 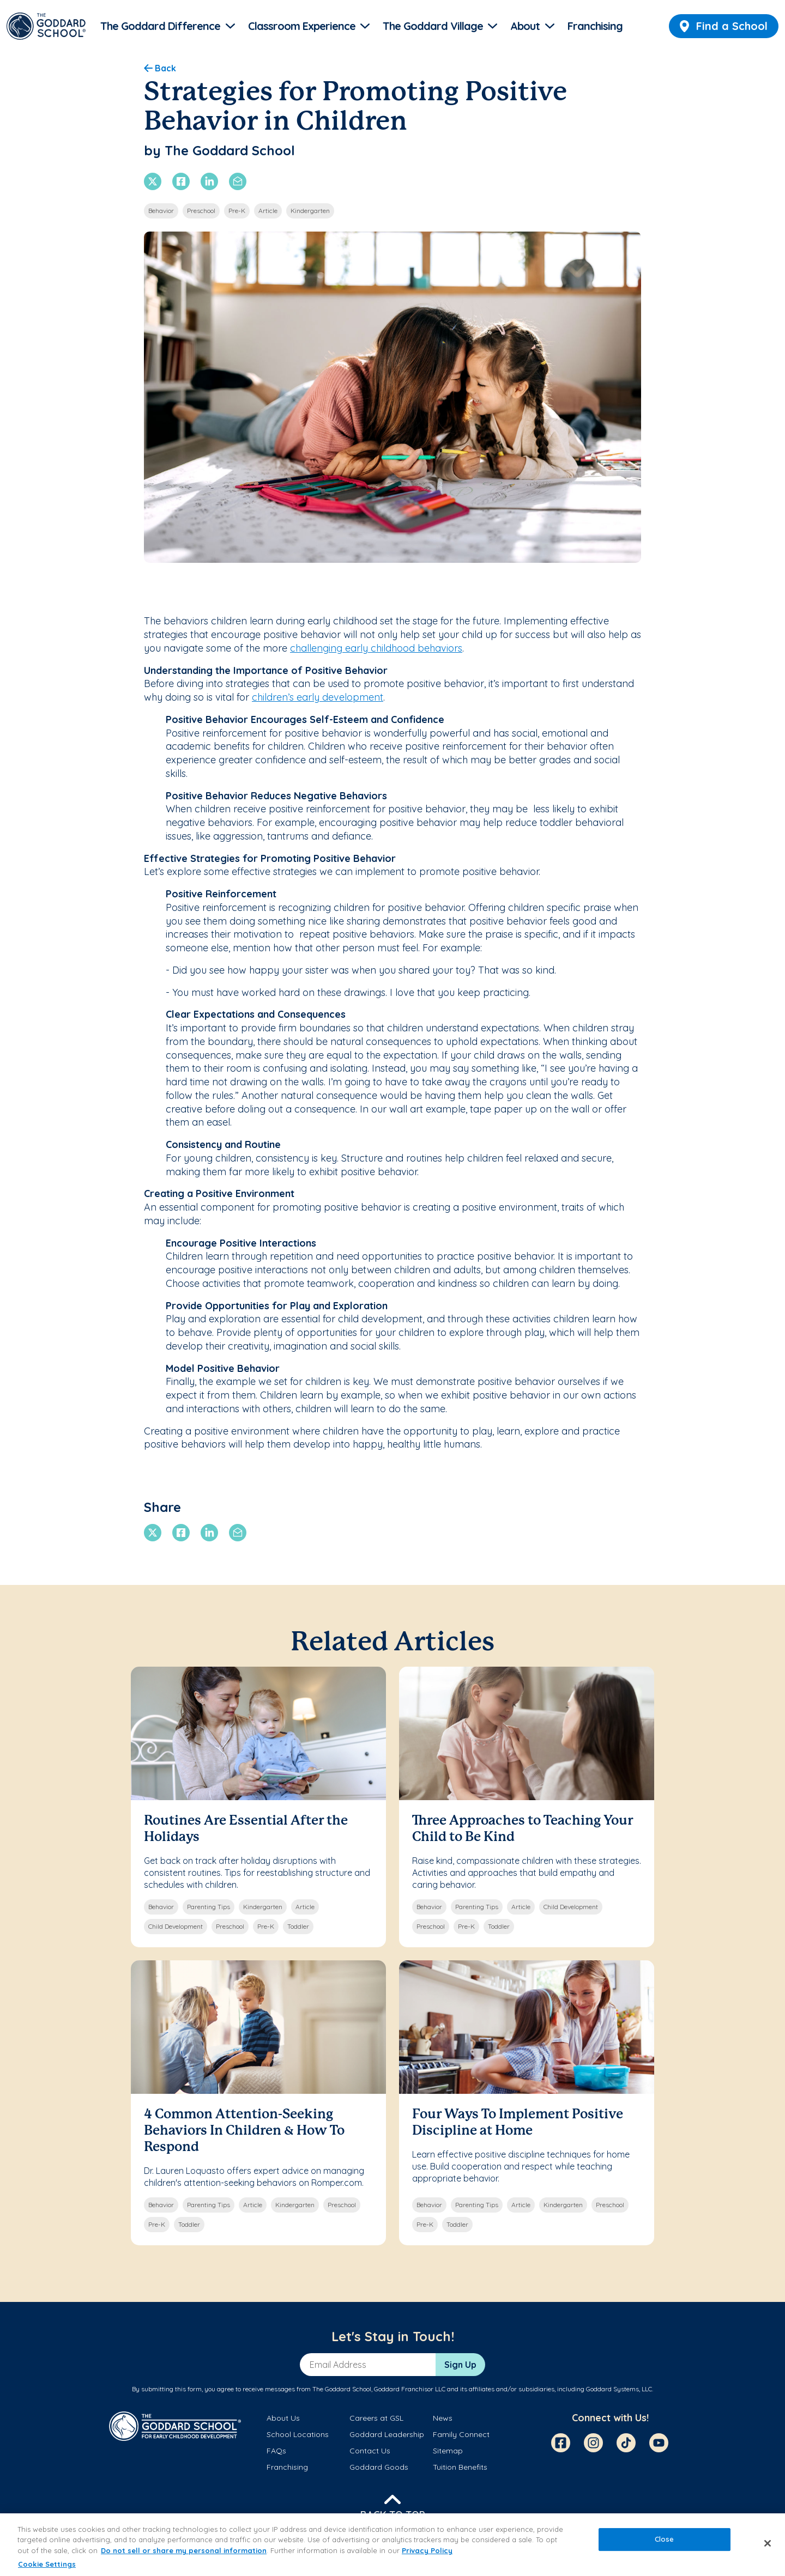 What do you see at coordinates (427, 2550) in the screenshot?
I see `Privacy Policy` at bounding box center [427, 2550].